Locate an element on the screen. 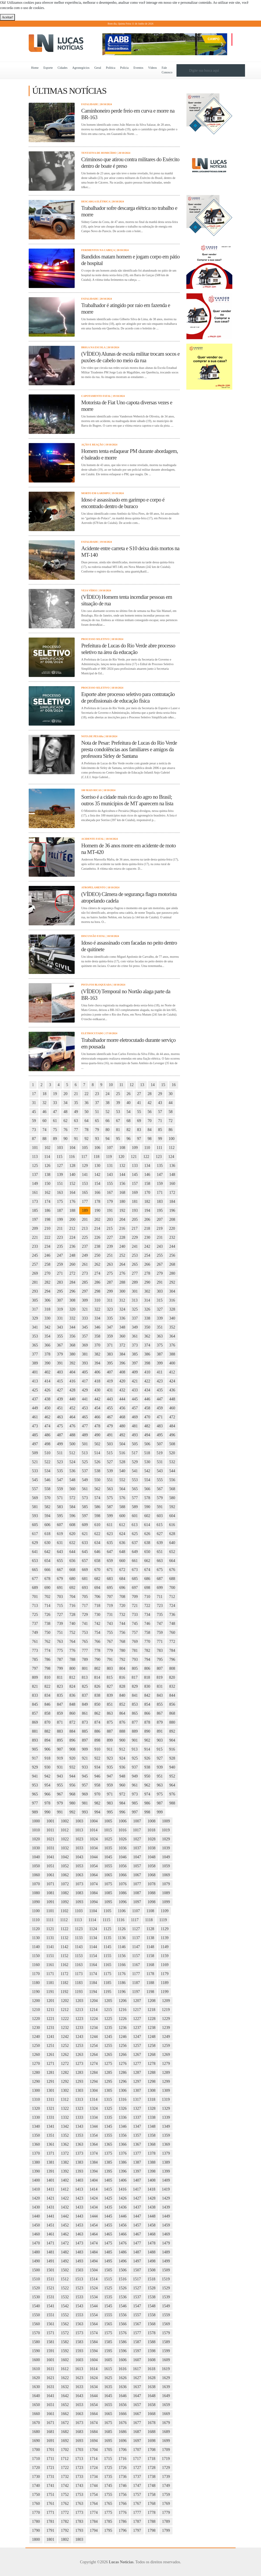 The height and width of the screenshot is (2576, 261). 1384 is located at coordinates (94, 2162).